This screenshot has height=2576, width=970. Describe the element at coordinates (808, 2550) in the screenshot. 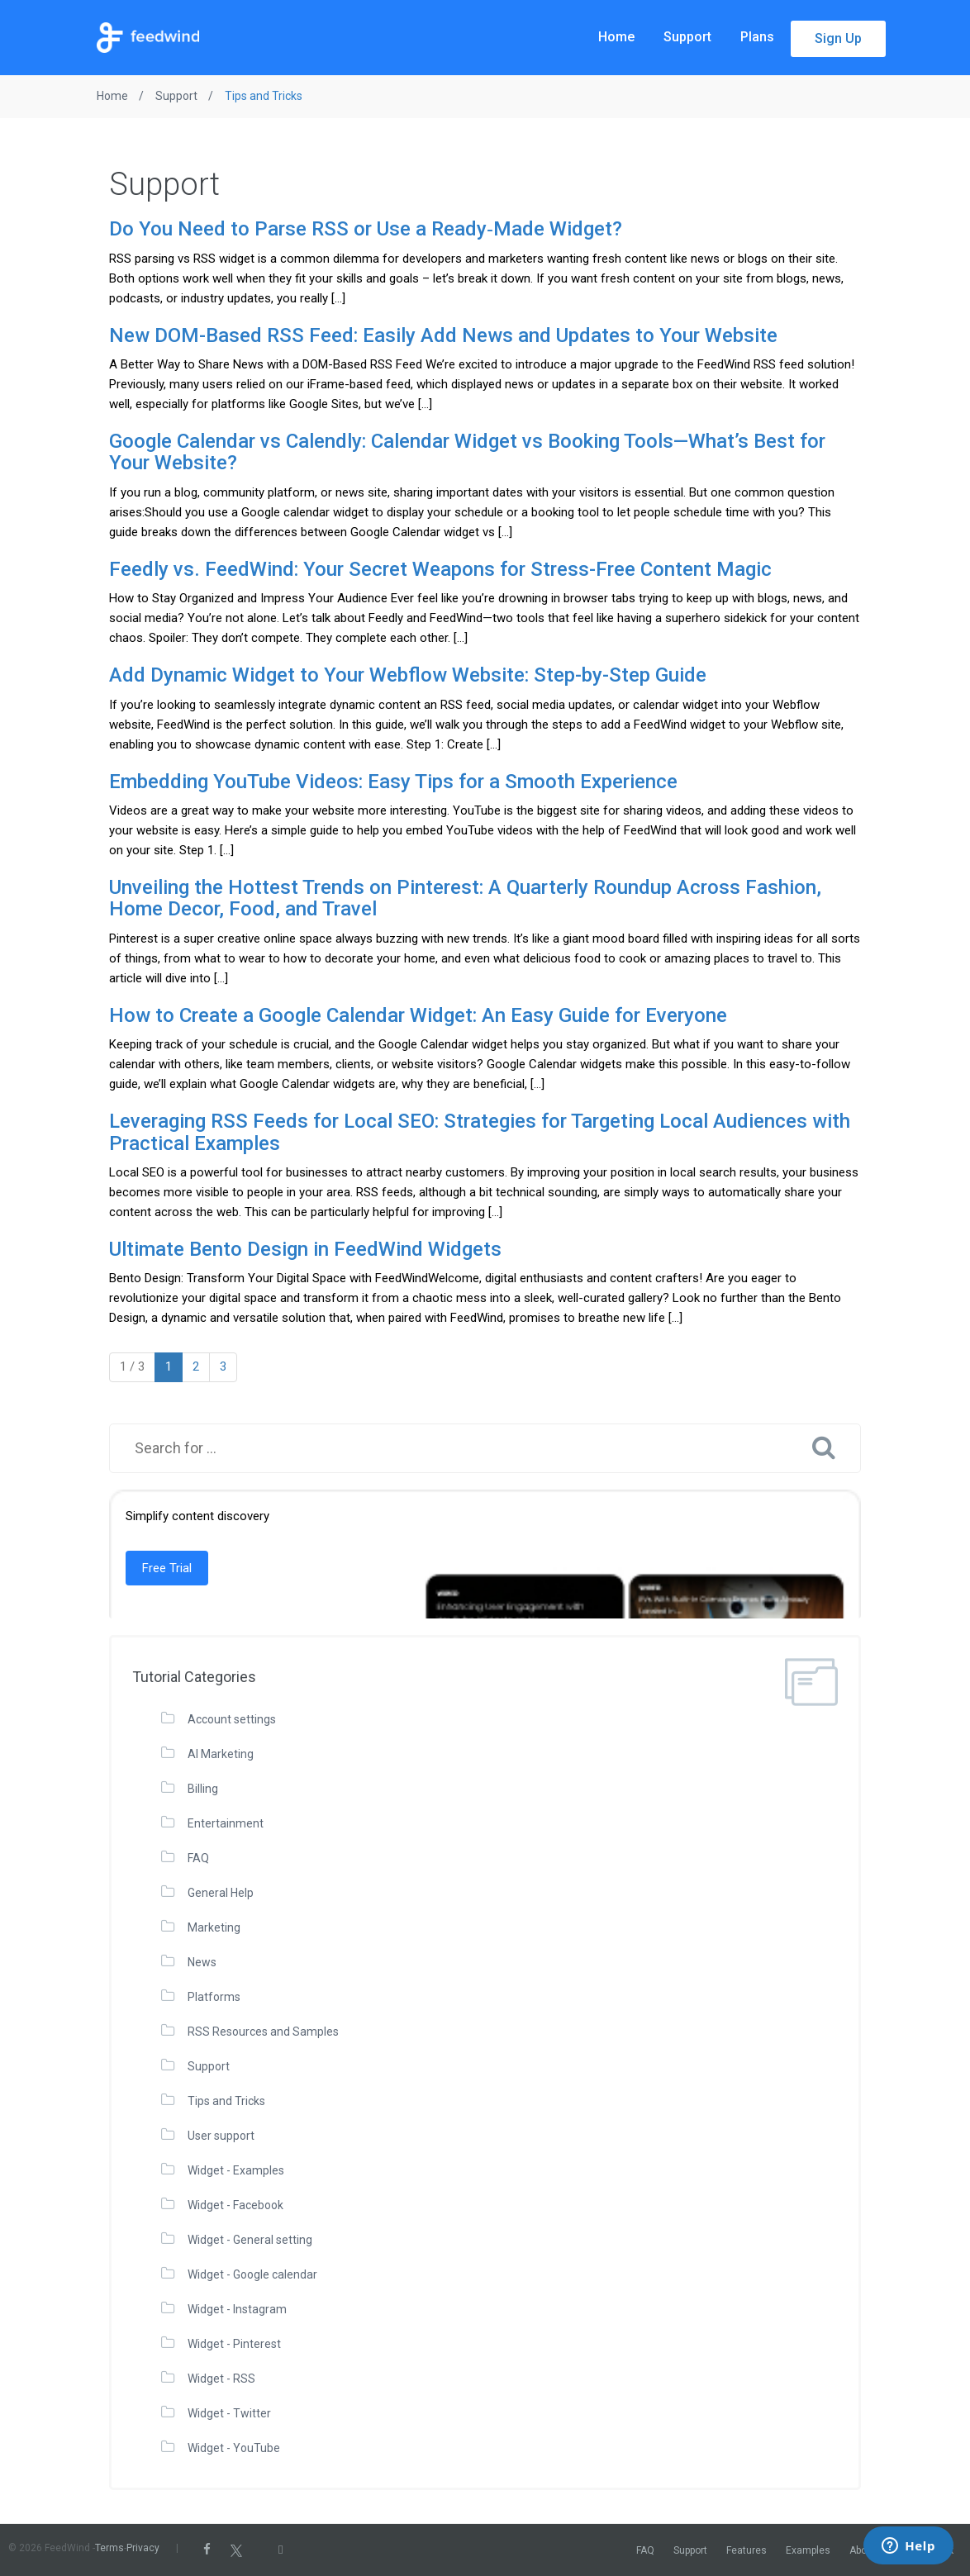

I see `Examples` at that location.